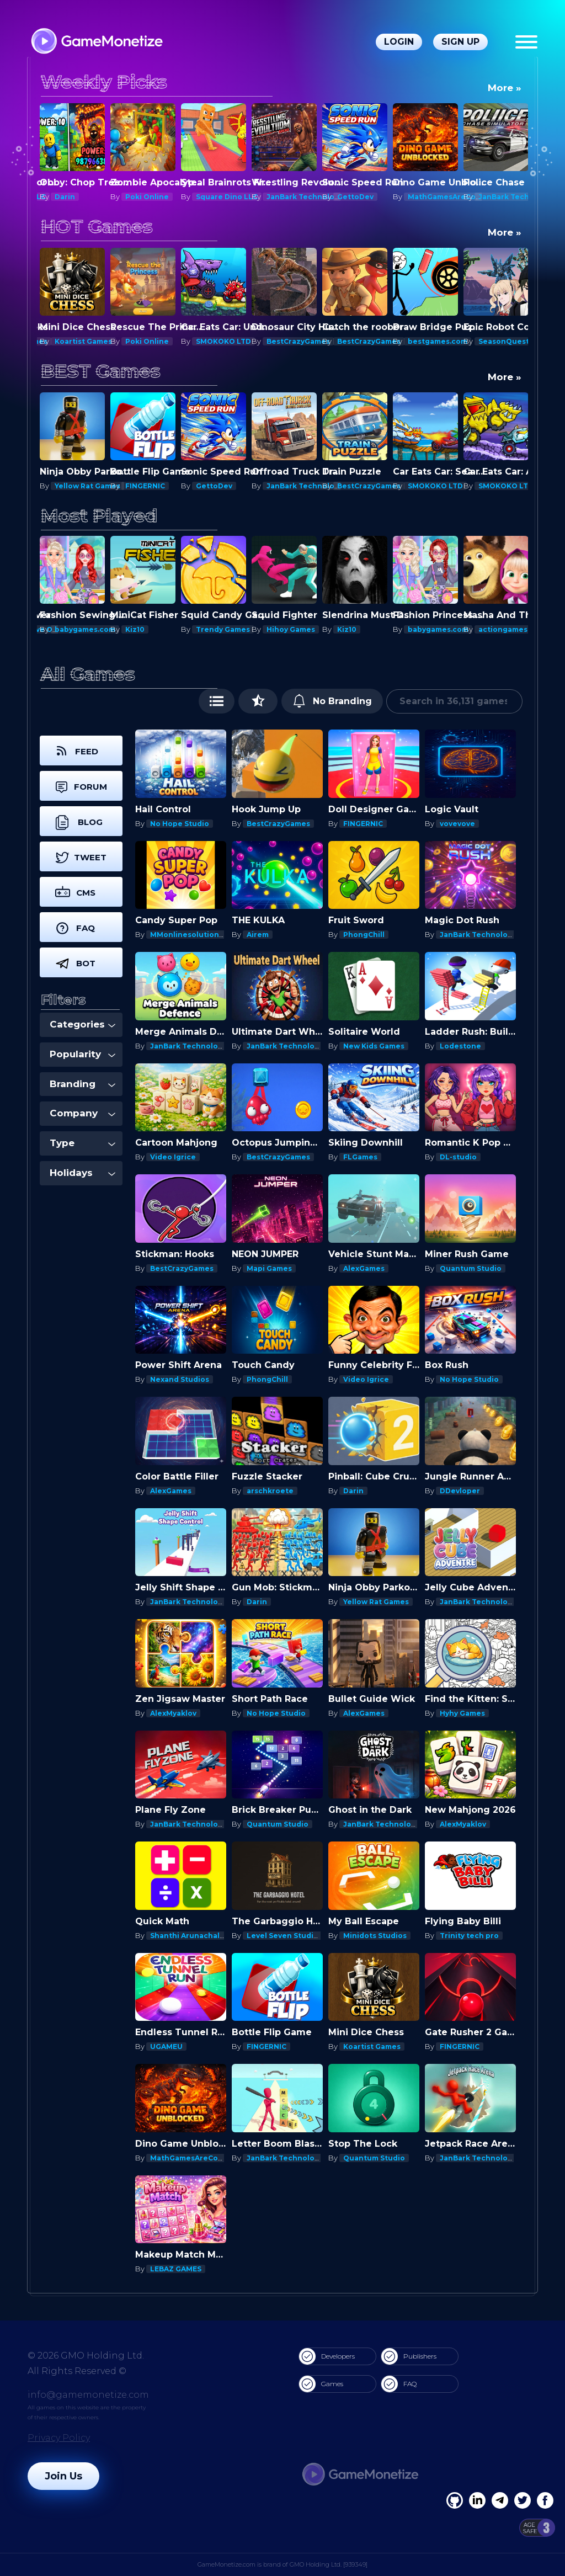 Image resolution: width=565 pixels, height=2576 pixels. What do you see at coordinates (364, 1268) in the screenshot?
I see `AlexGames` at bounding box center [364, 1268].